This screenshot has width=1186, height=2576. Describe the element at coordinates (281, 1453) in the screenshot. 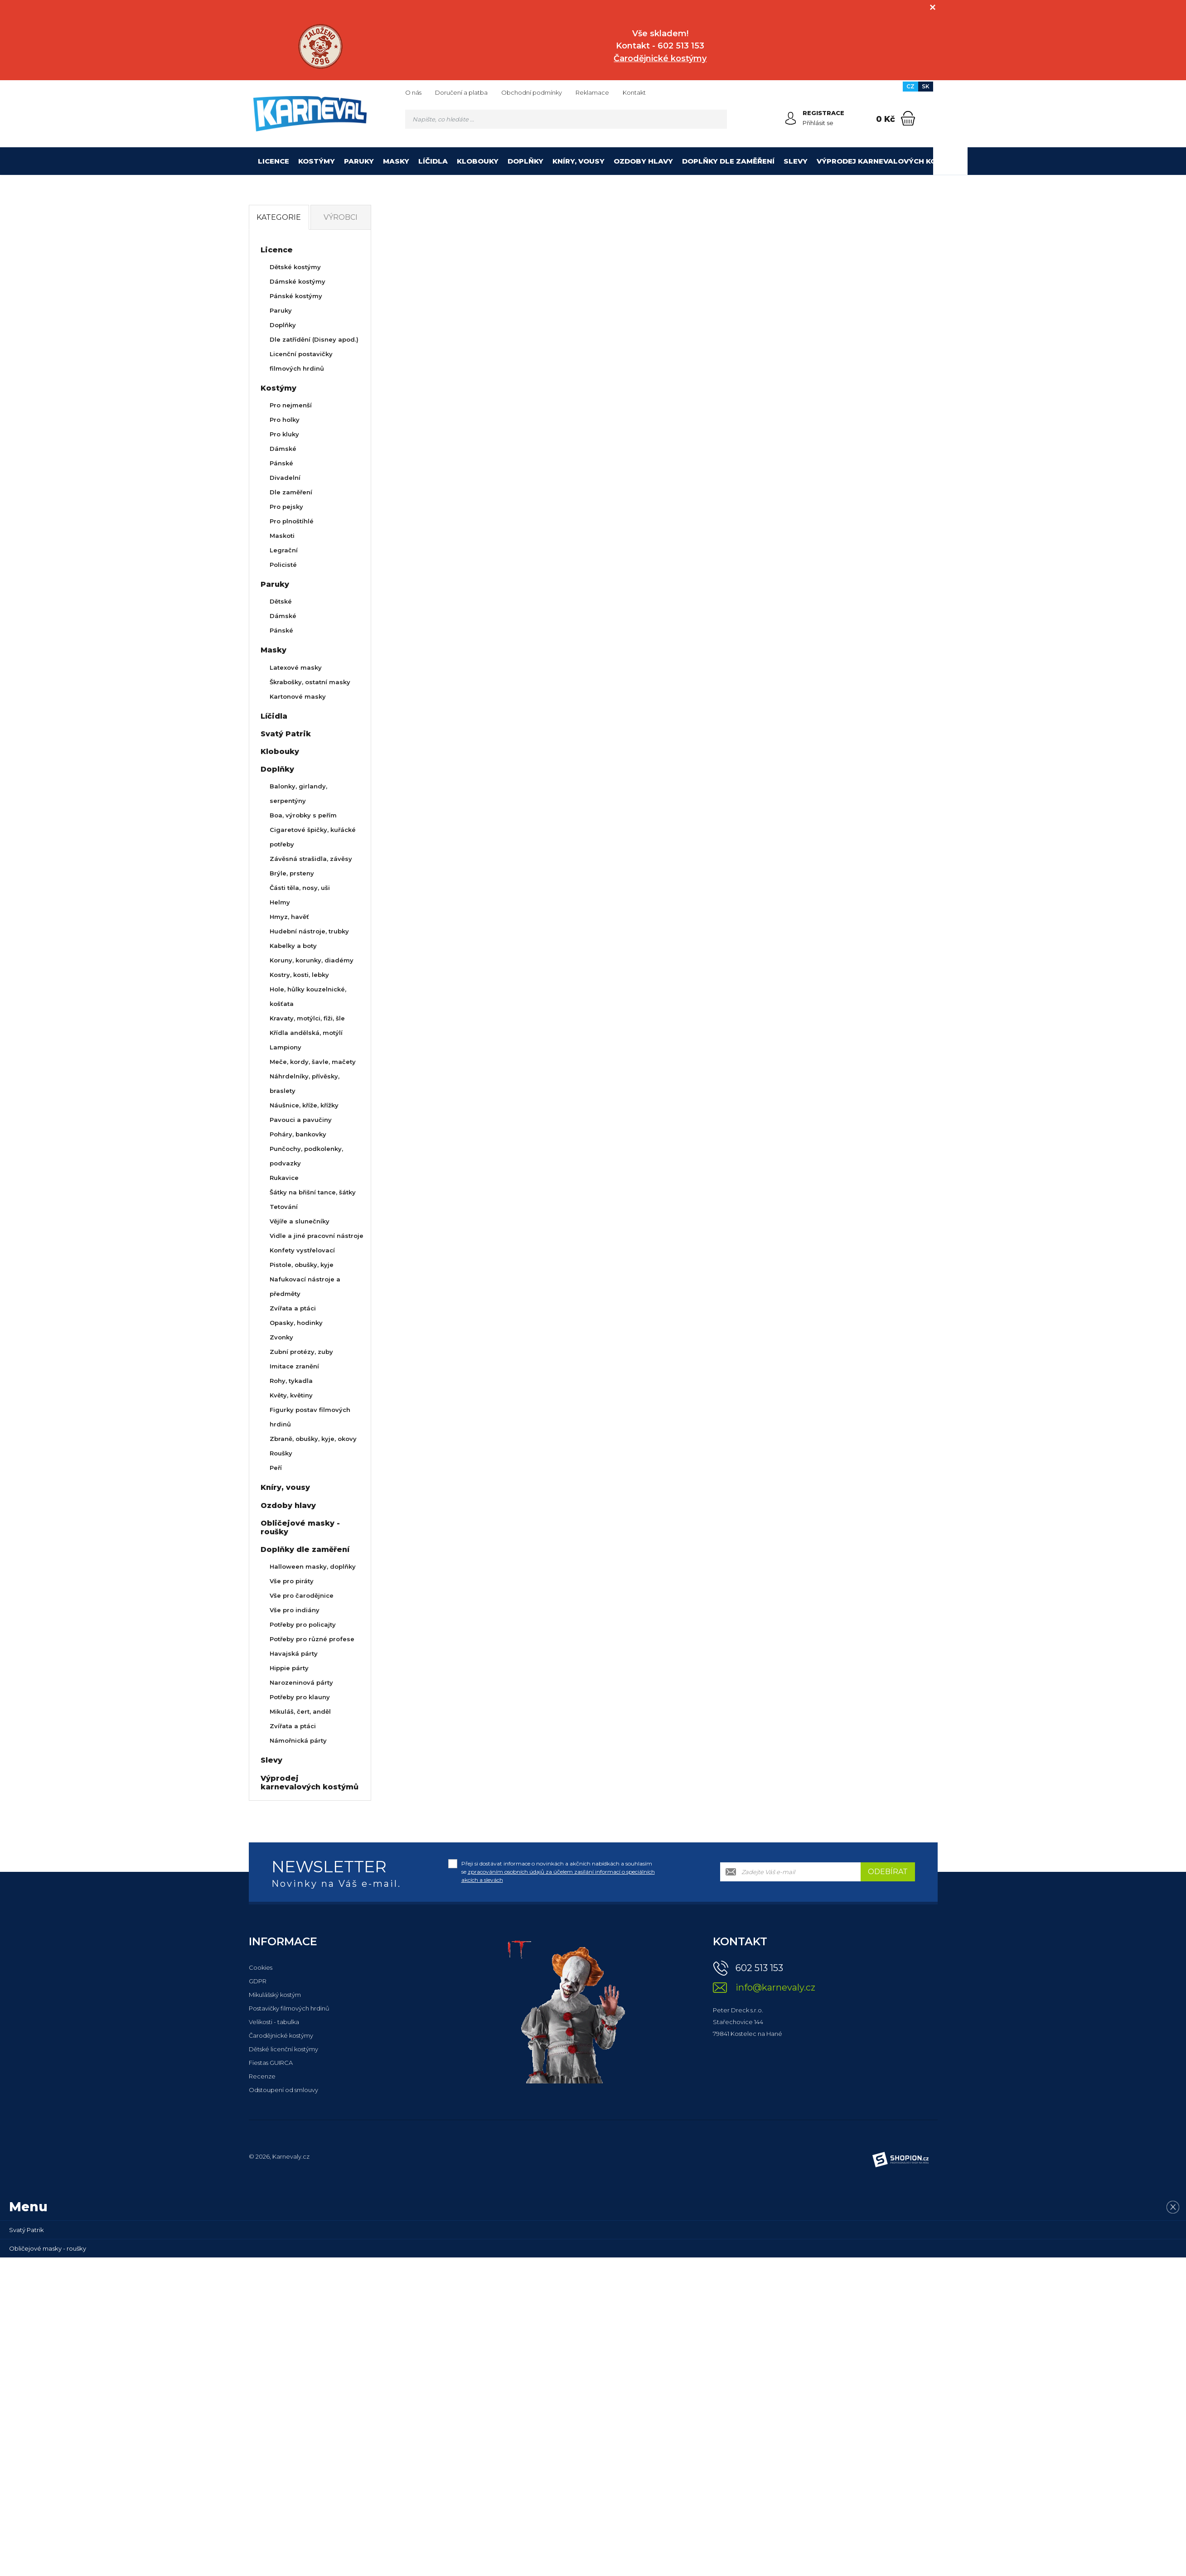

I see `Roušky` at that location.